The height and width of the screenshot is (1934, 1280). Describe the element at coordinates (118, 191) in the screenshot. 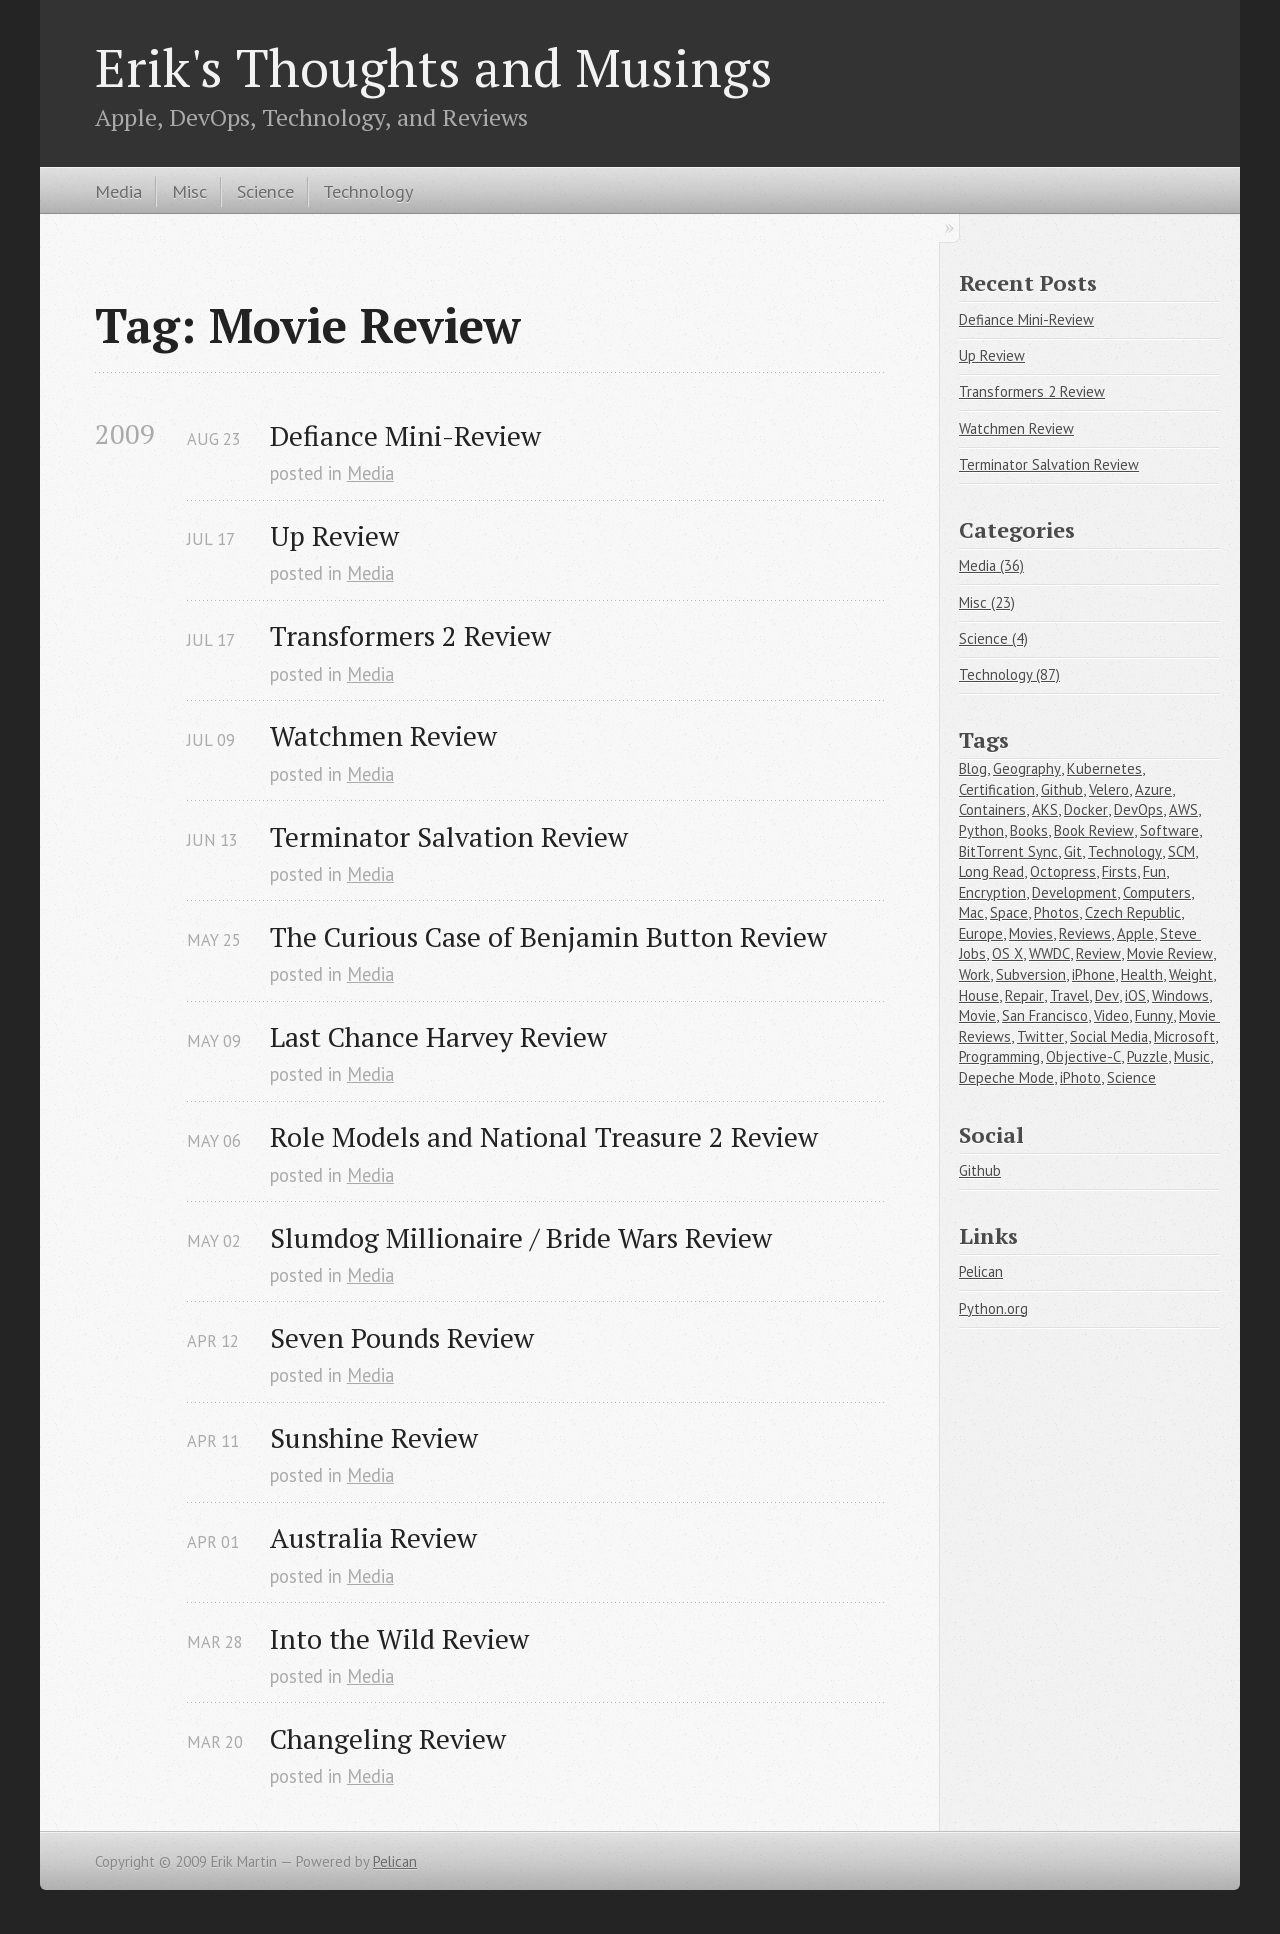

I see `Media` at that location.